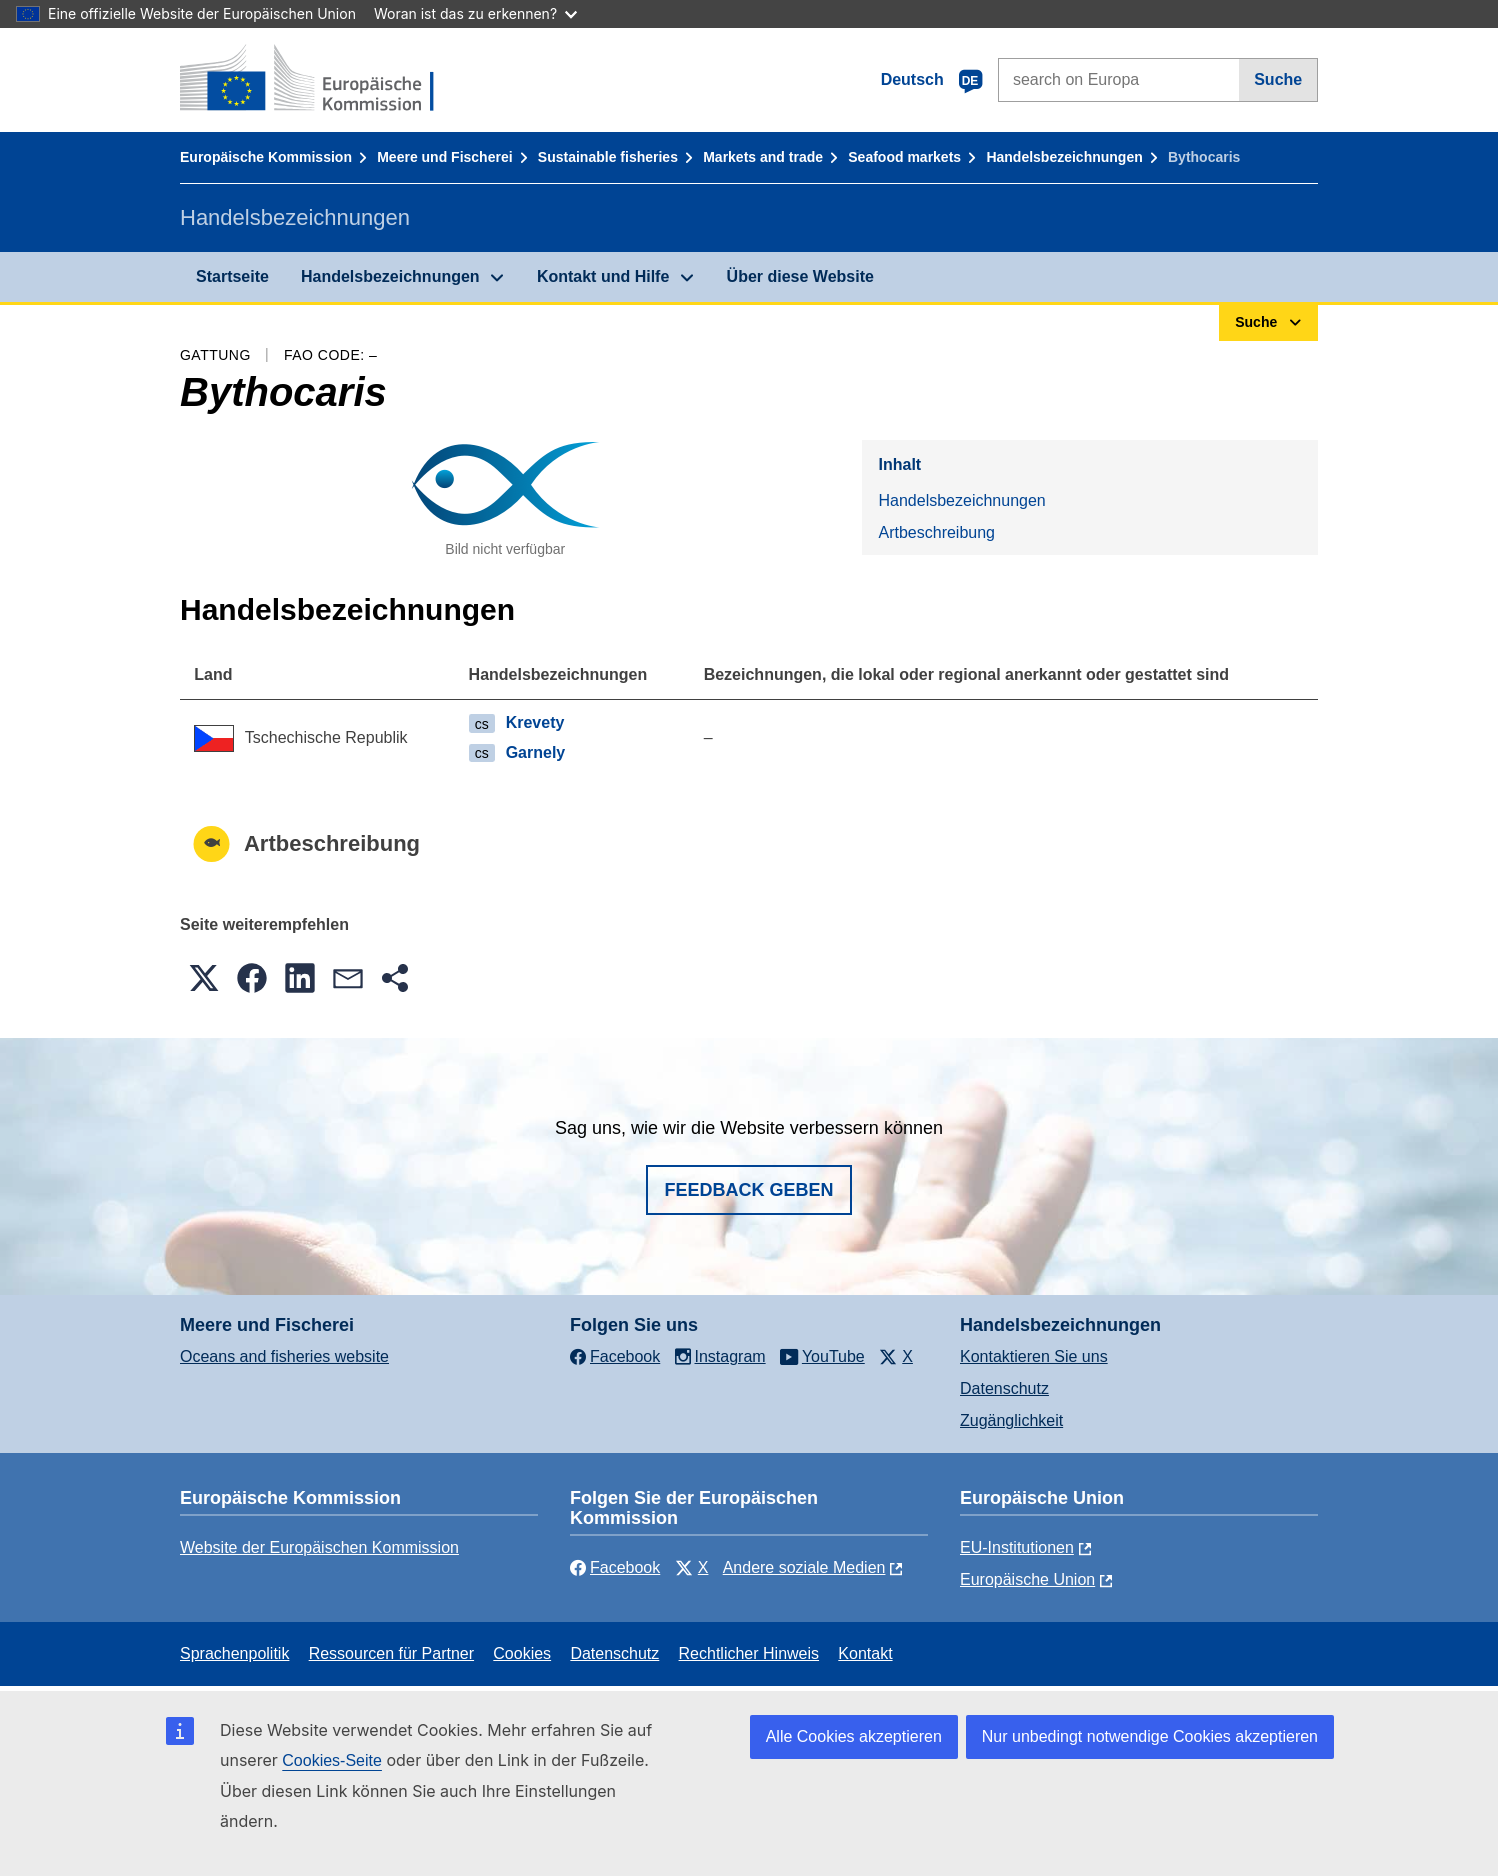 The image size is (1498, 1876). Describe the element at coordinates (391, 1653) in the screenshot. I see `Ressourcen für Partner` at that location.